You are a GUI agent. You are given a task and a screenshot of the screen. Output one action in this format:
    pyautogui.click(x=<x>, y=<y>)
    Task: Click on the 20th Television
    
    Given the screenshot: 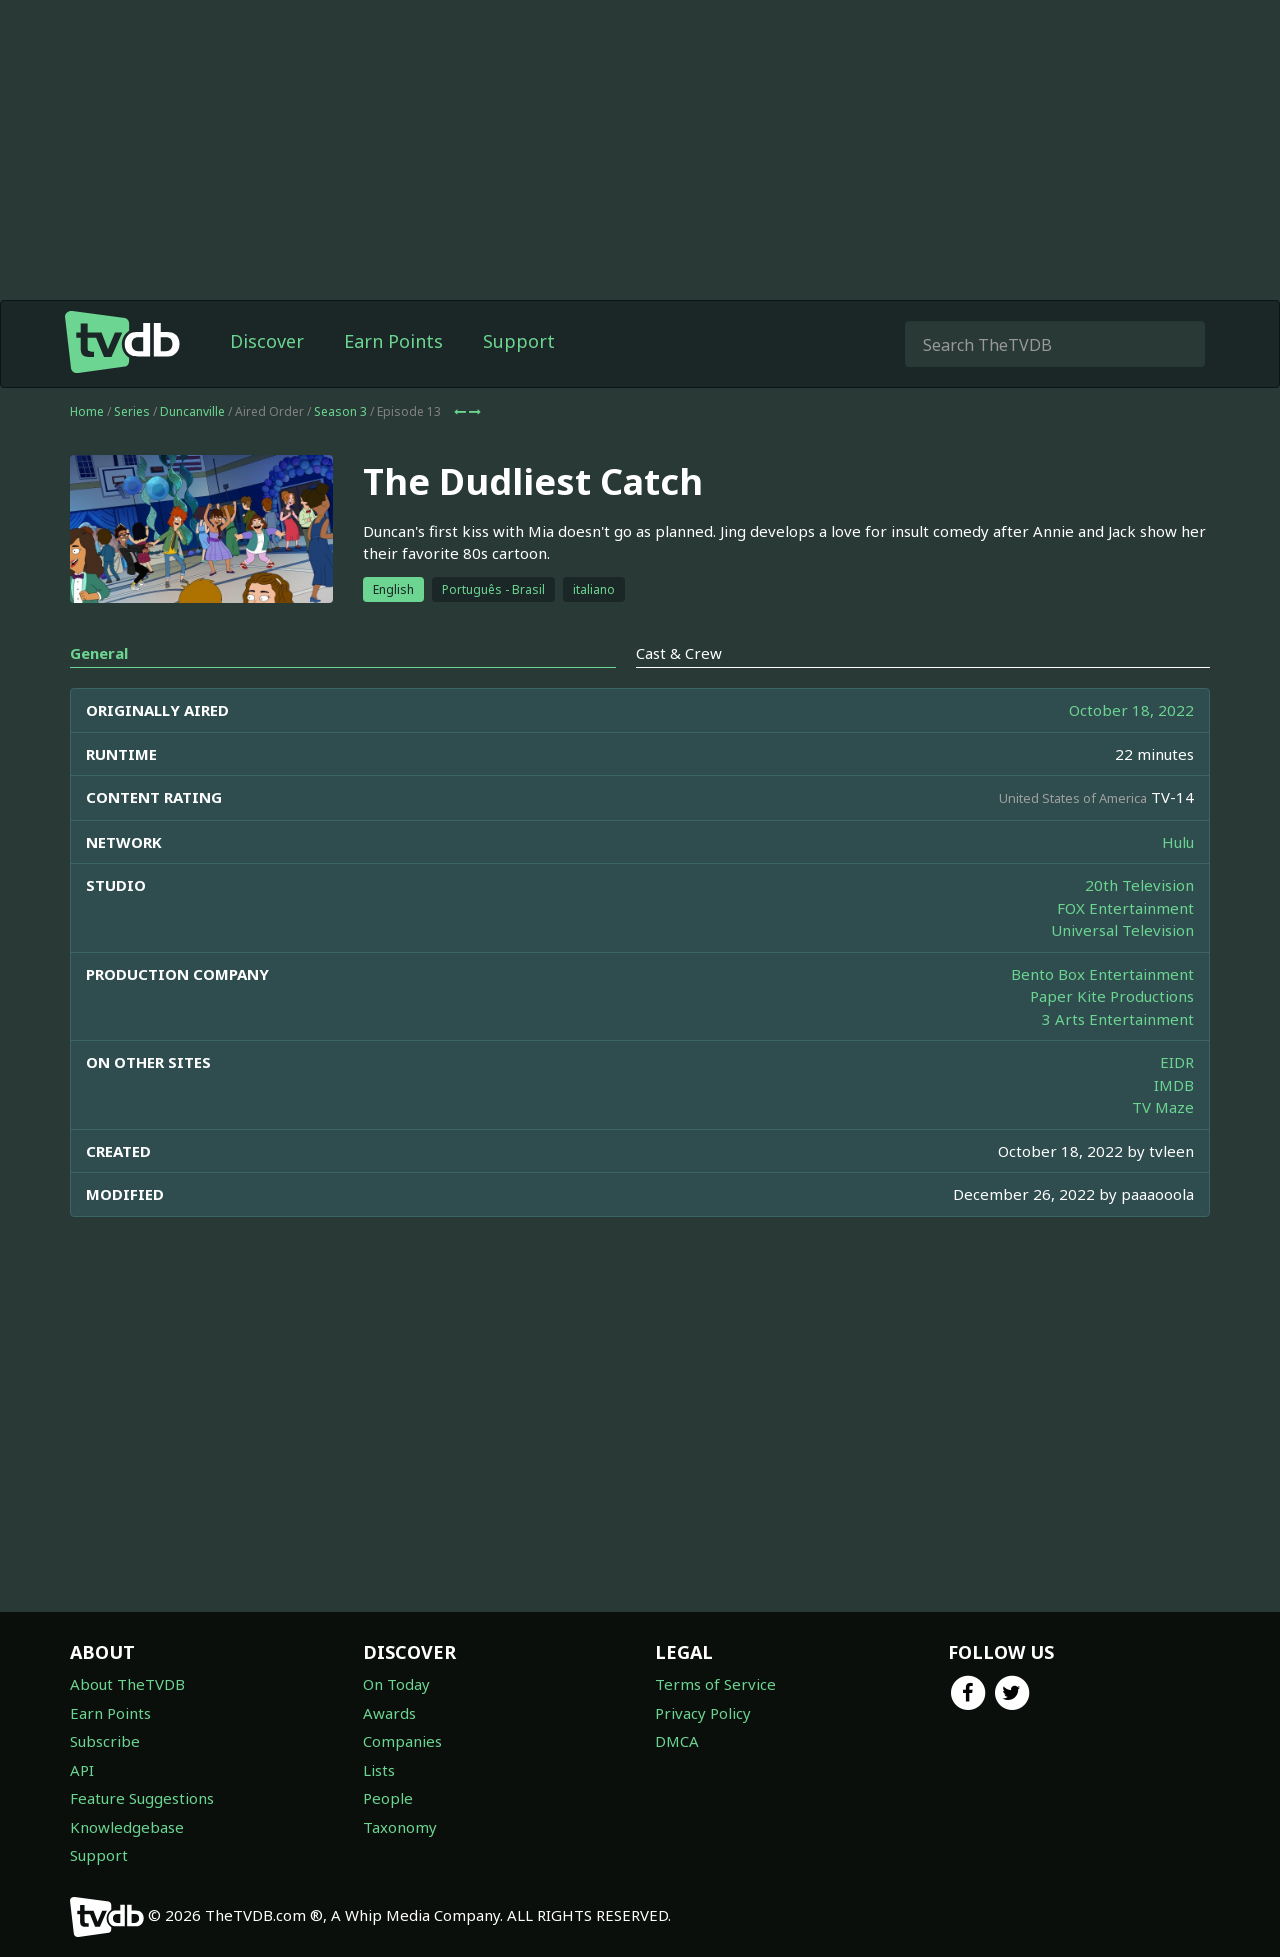 What is the action you would take?
    pyautogui.click(x=1139, y=885)
    